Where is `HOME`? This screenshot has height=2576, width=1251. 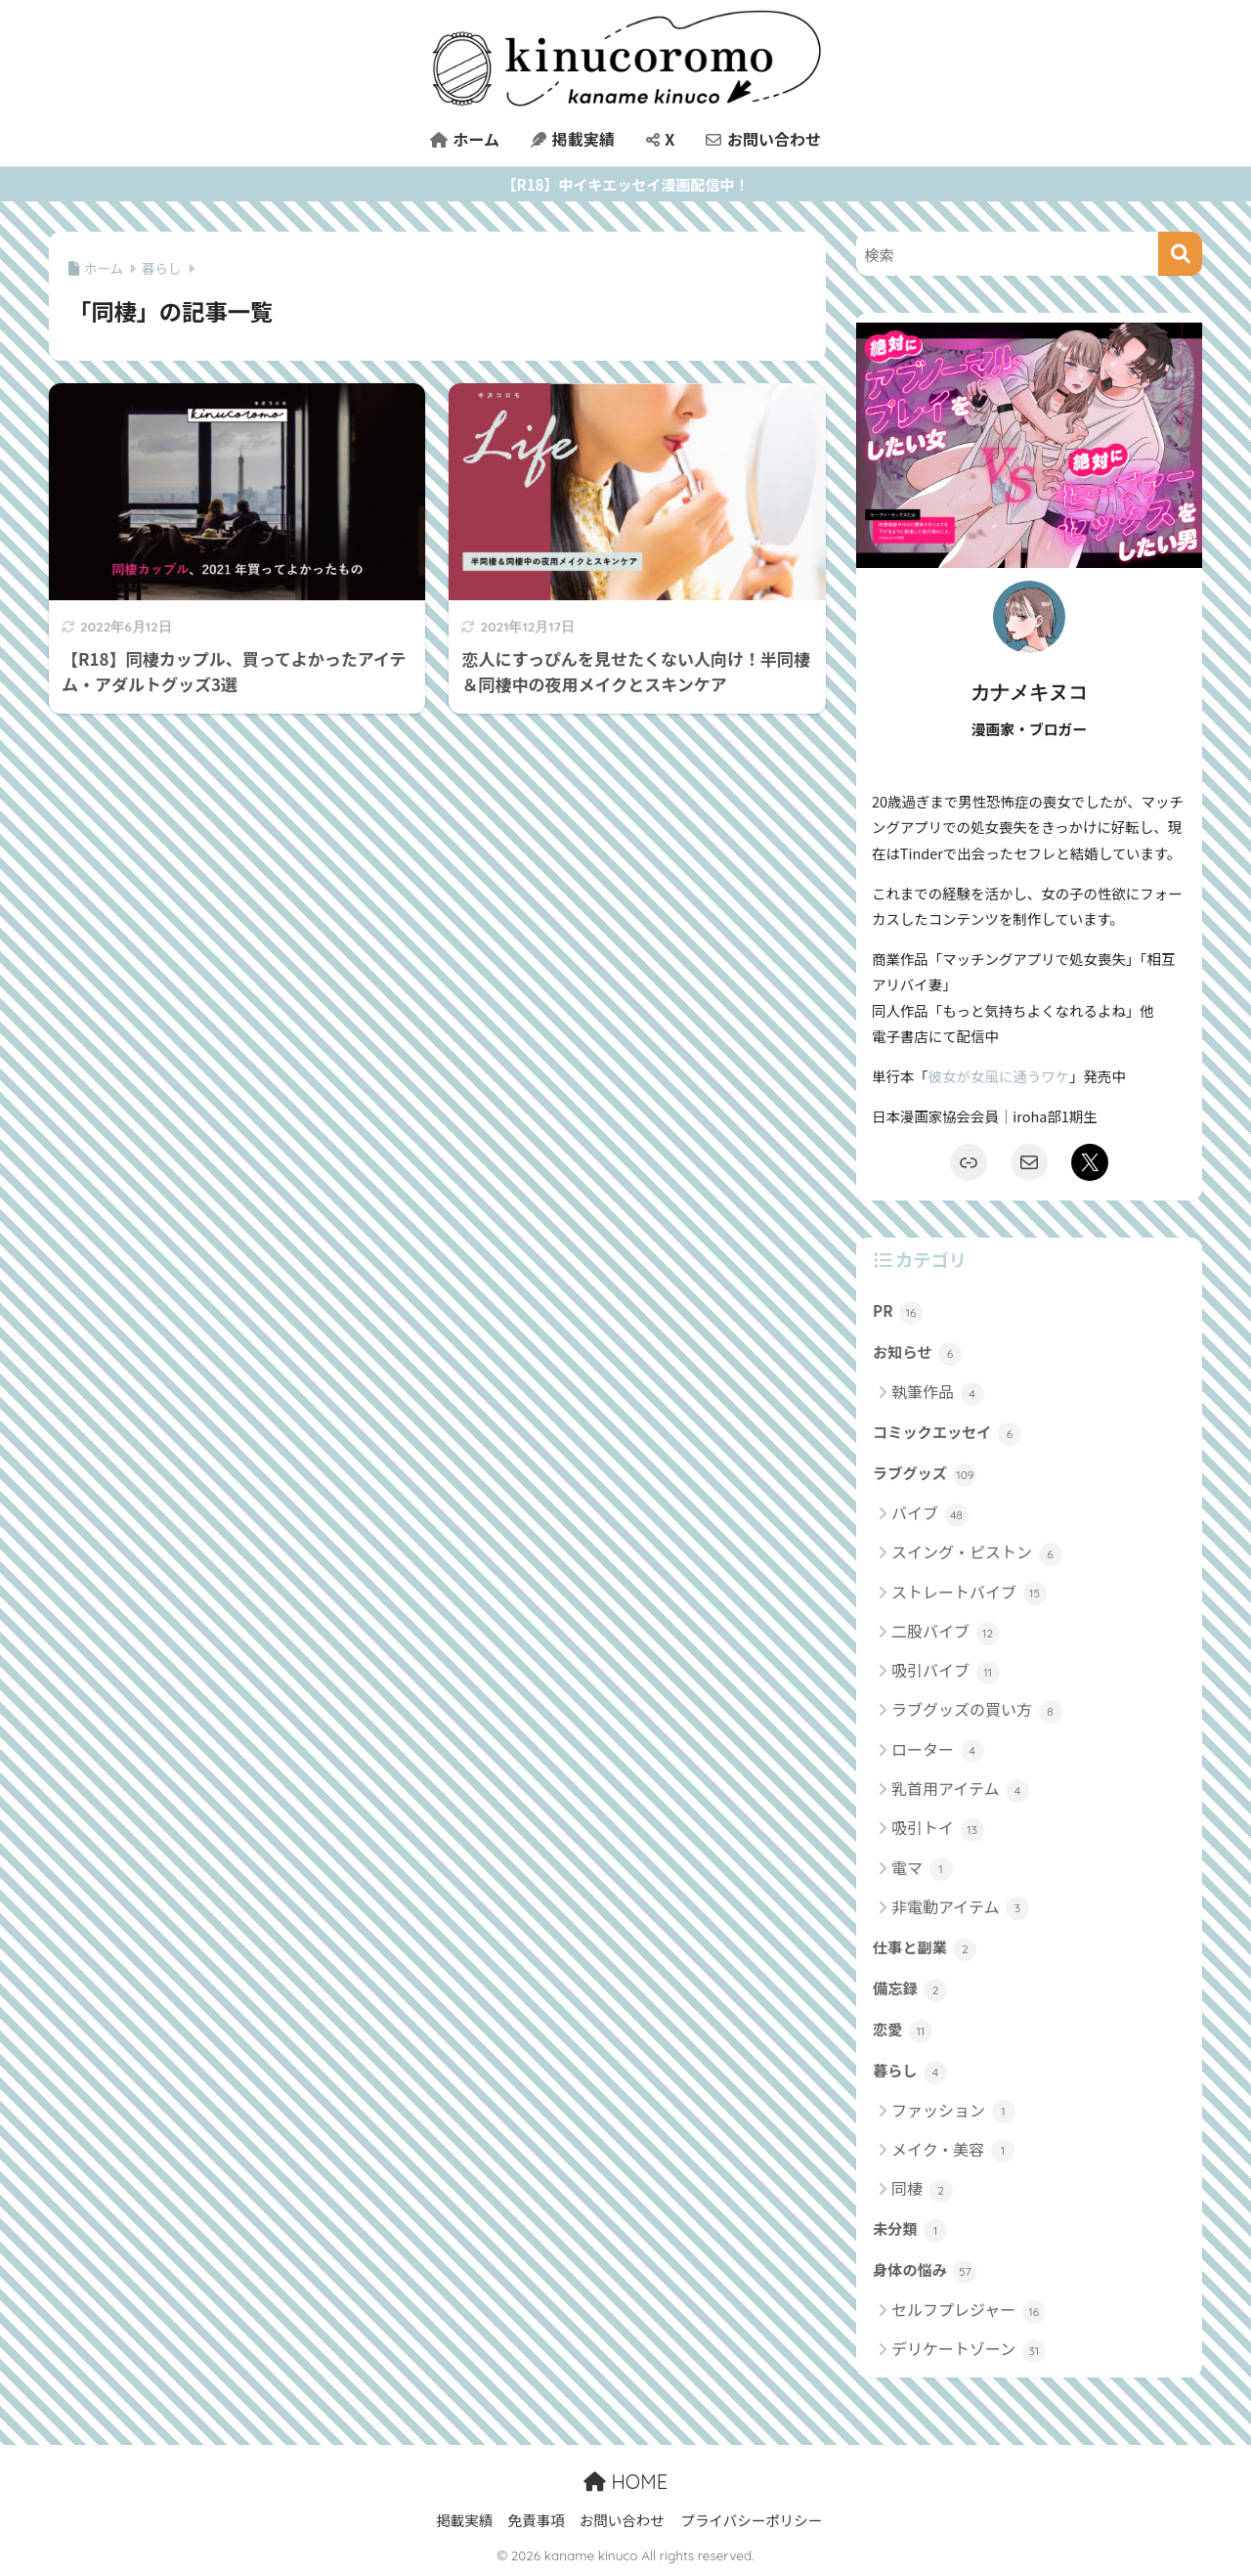
HOME is located at coordinates (625, 2481).